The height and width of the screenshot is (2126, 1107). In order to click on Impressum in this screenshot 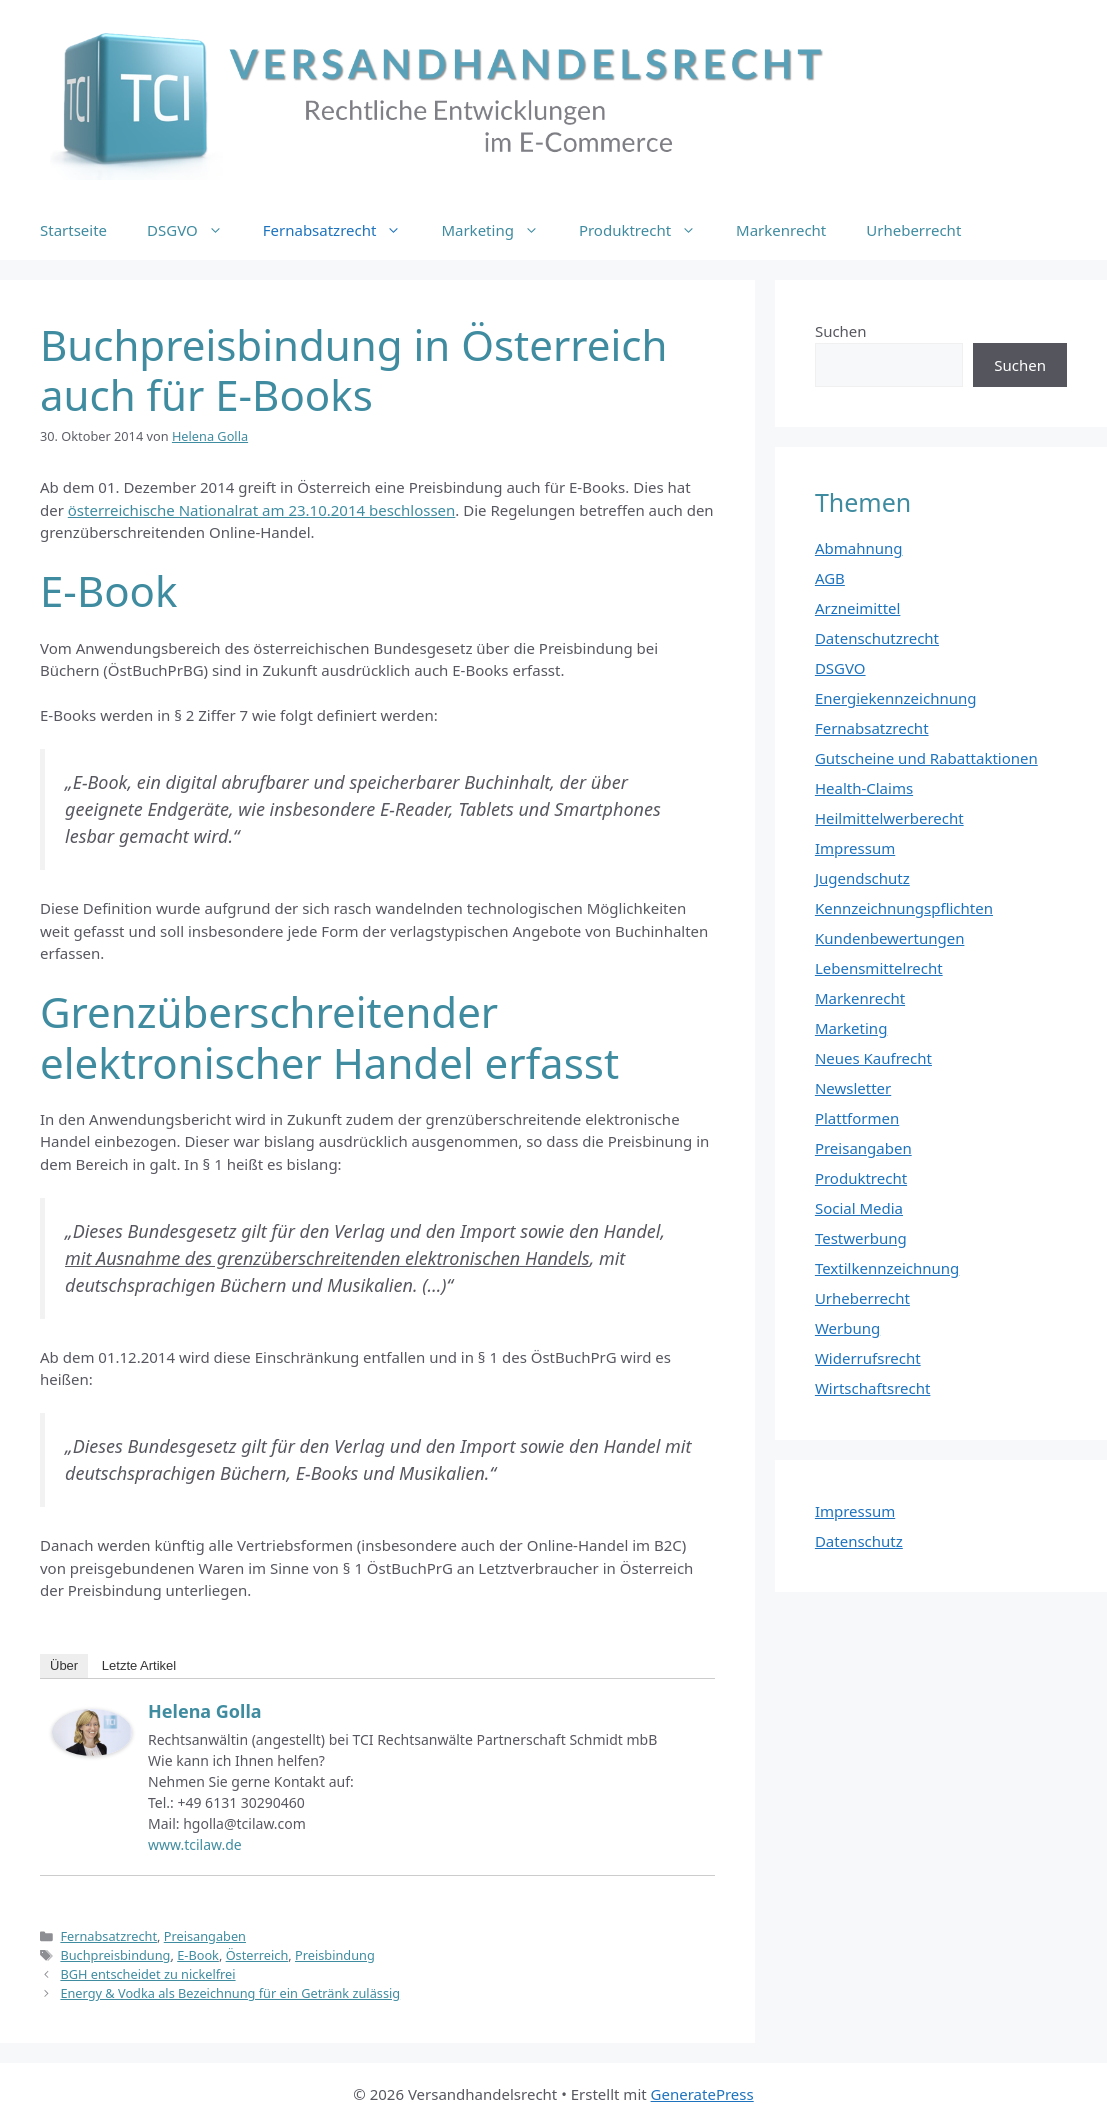, I will do `click(855, 848)`.